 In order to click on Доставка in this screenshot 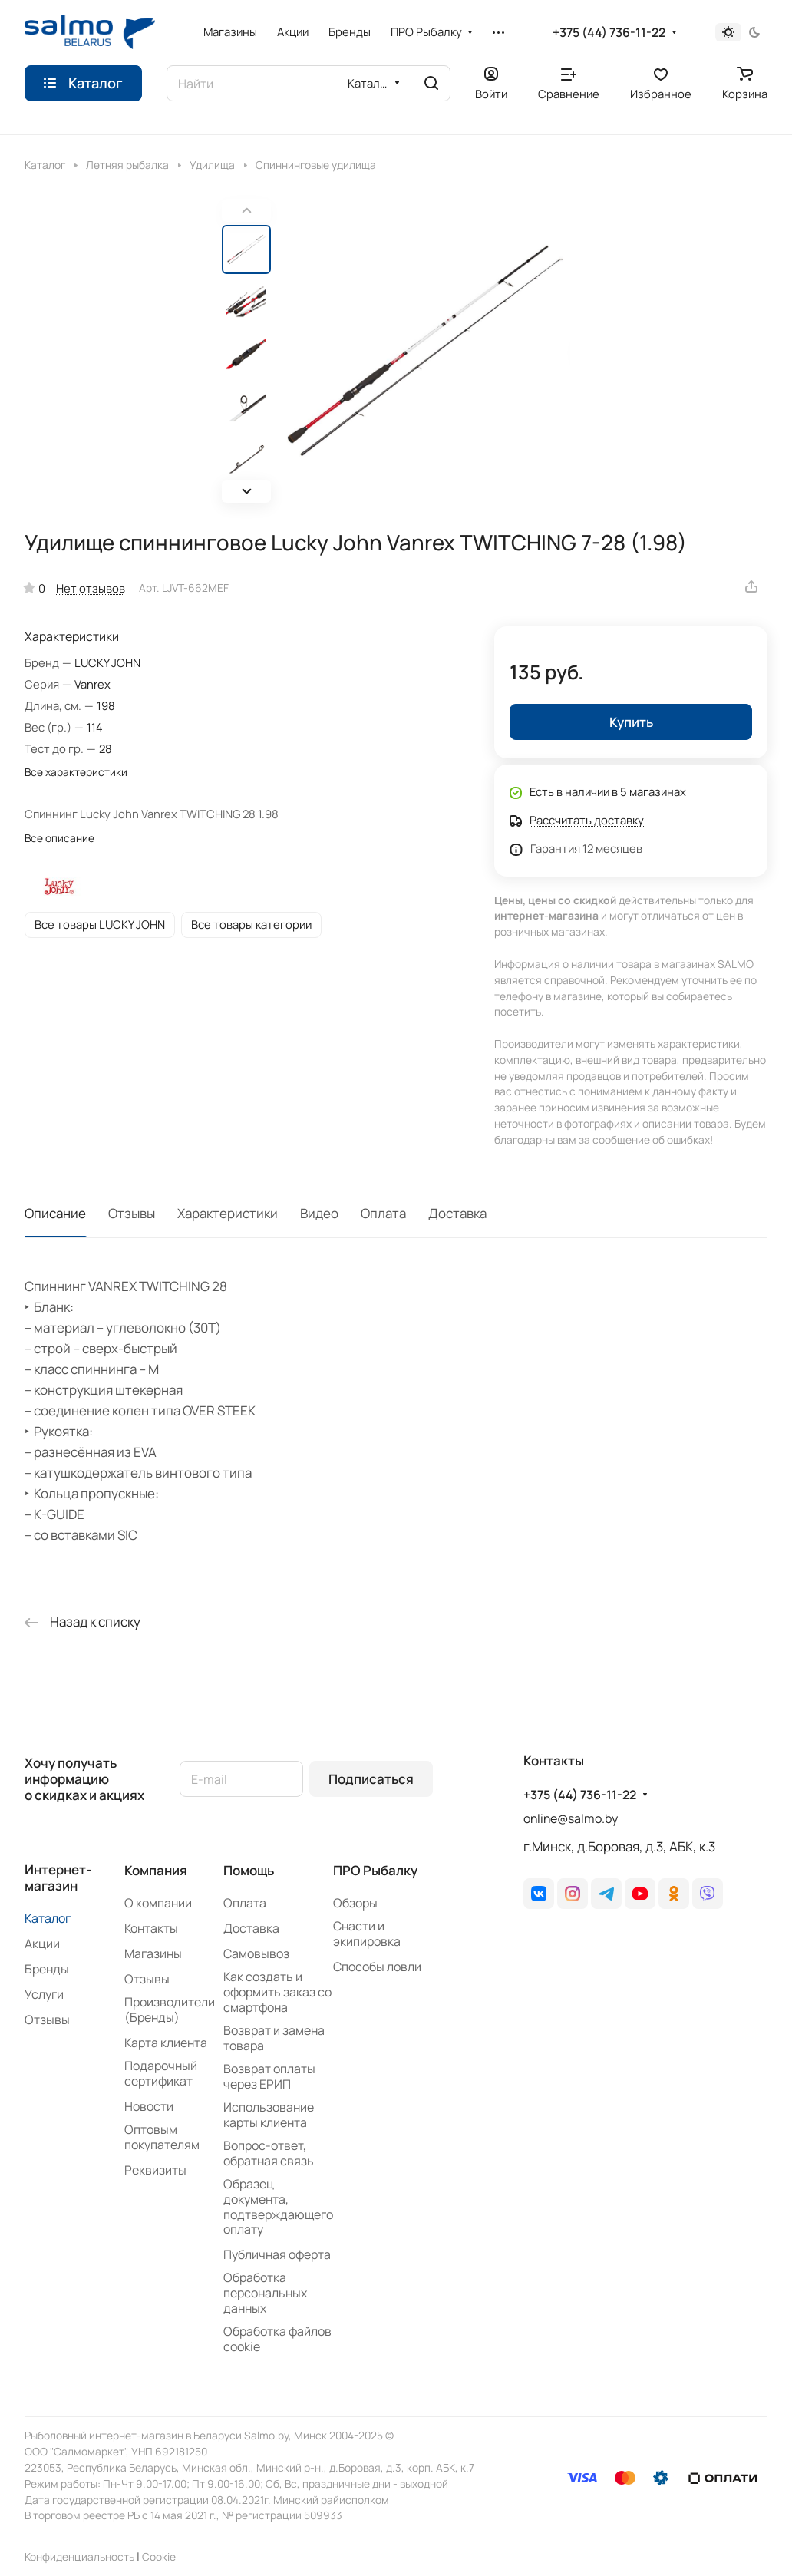, I will do `click(457, 1213)`.